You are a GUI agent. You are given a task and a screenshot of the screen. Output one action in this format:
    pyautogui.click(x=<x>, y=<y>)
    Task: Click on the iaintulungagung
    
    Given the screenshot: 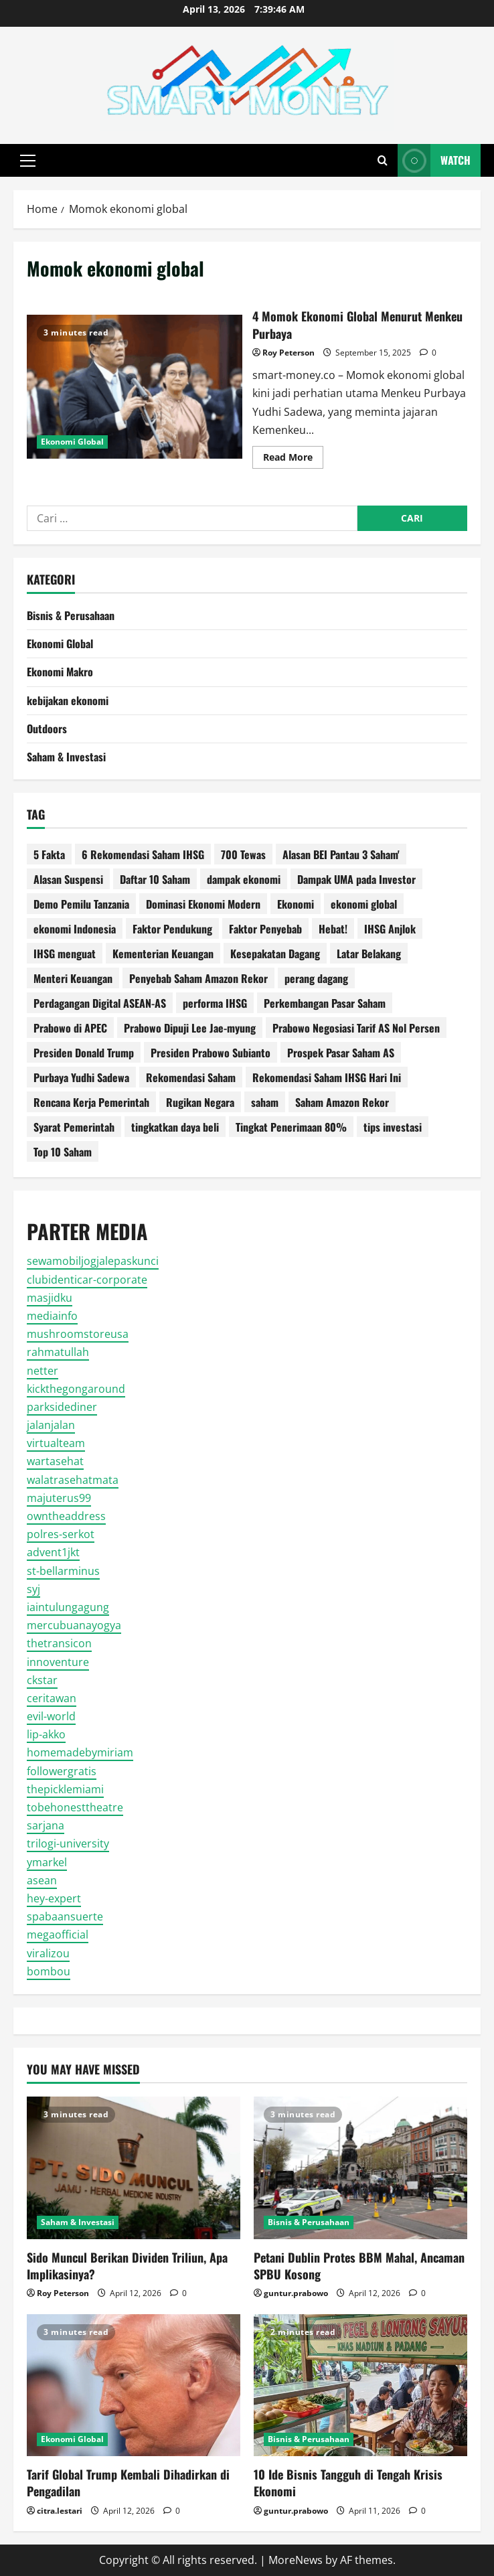 What is the action you would take?
    pyautogui.click(x=68, y=1607)
    